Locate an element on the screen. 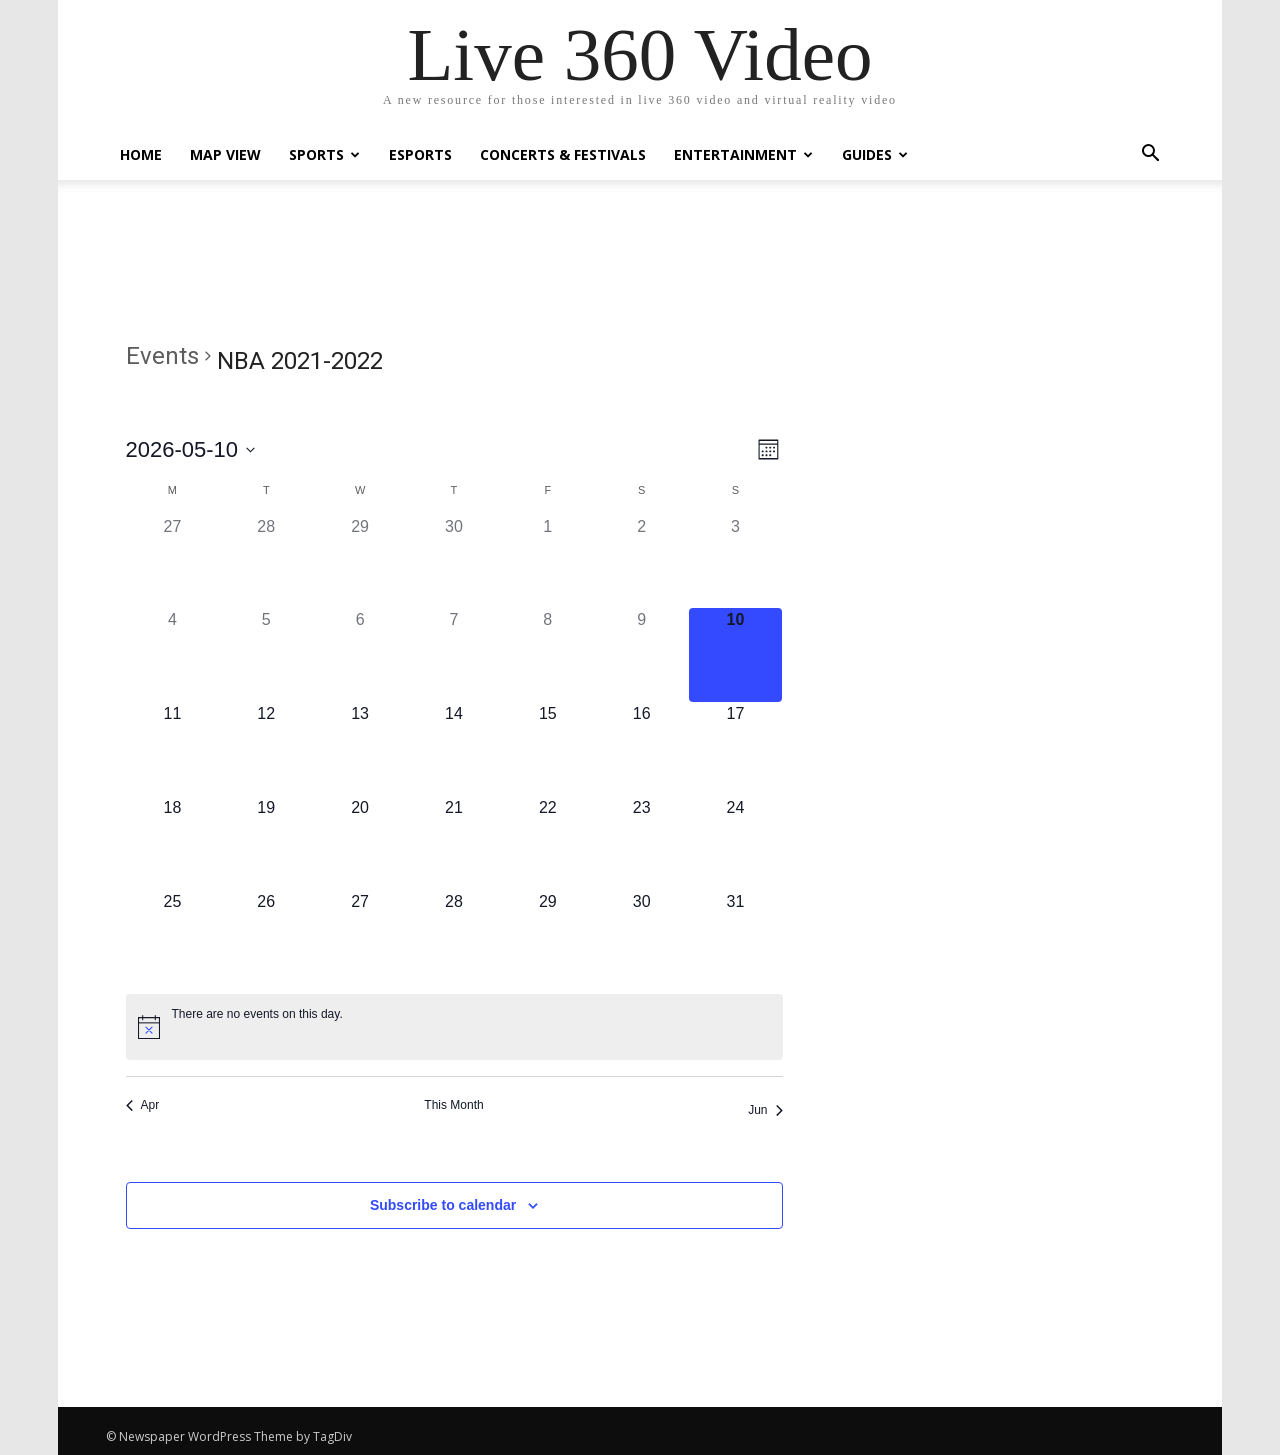 Image resolution: width=1280 pixels, height=1455 pixels. Events is located at coordinates (162, 356).